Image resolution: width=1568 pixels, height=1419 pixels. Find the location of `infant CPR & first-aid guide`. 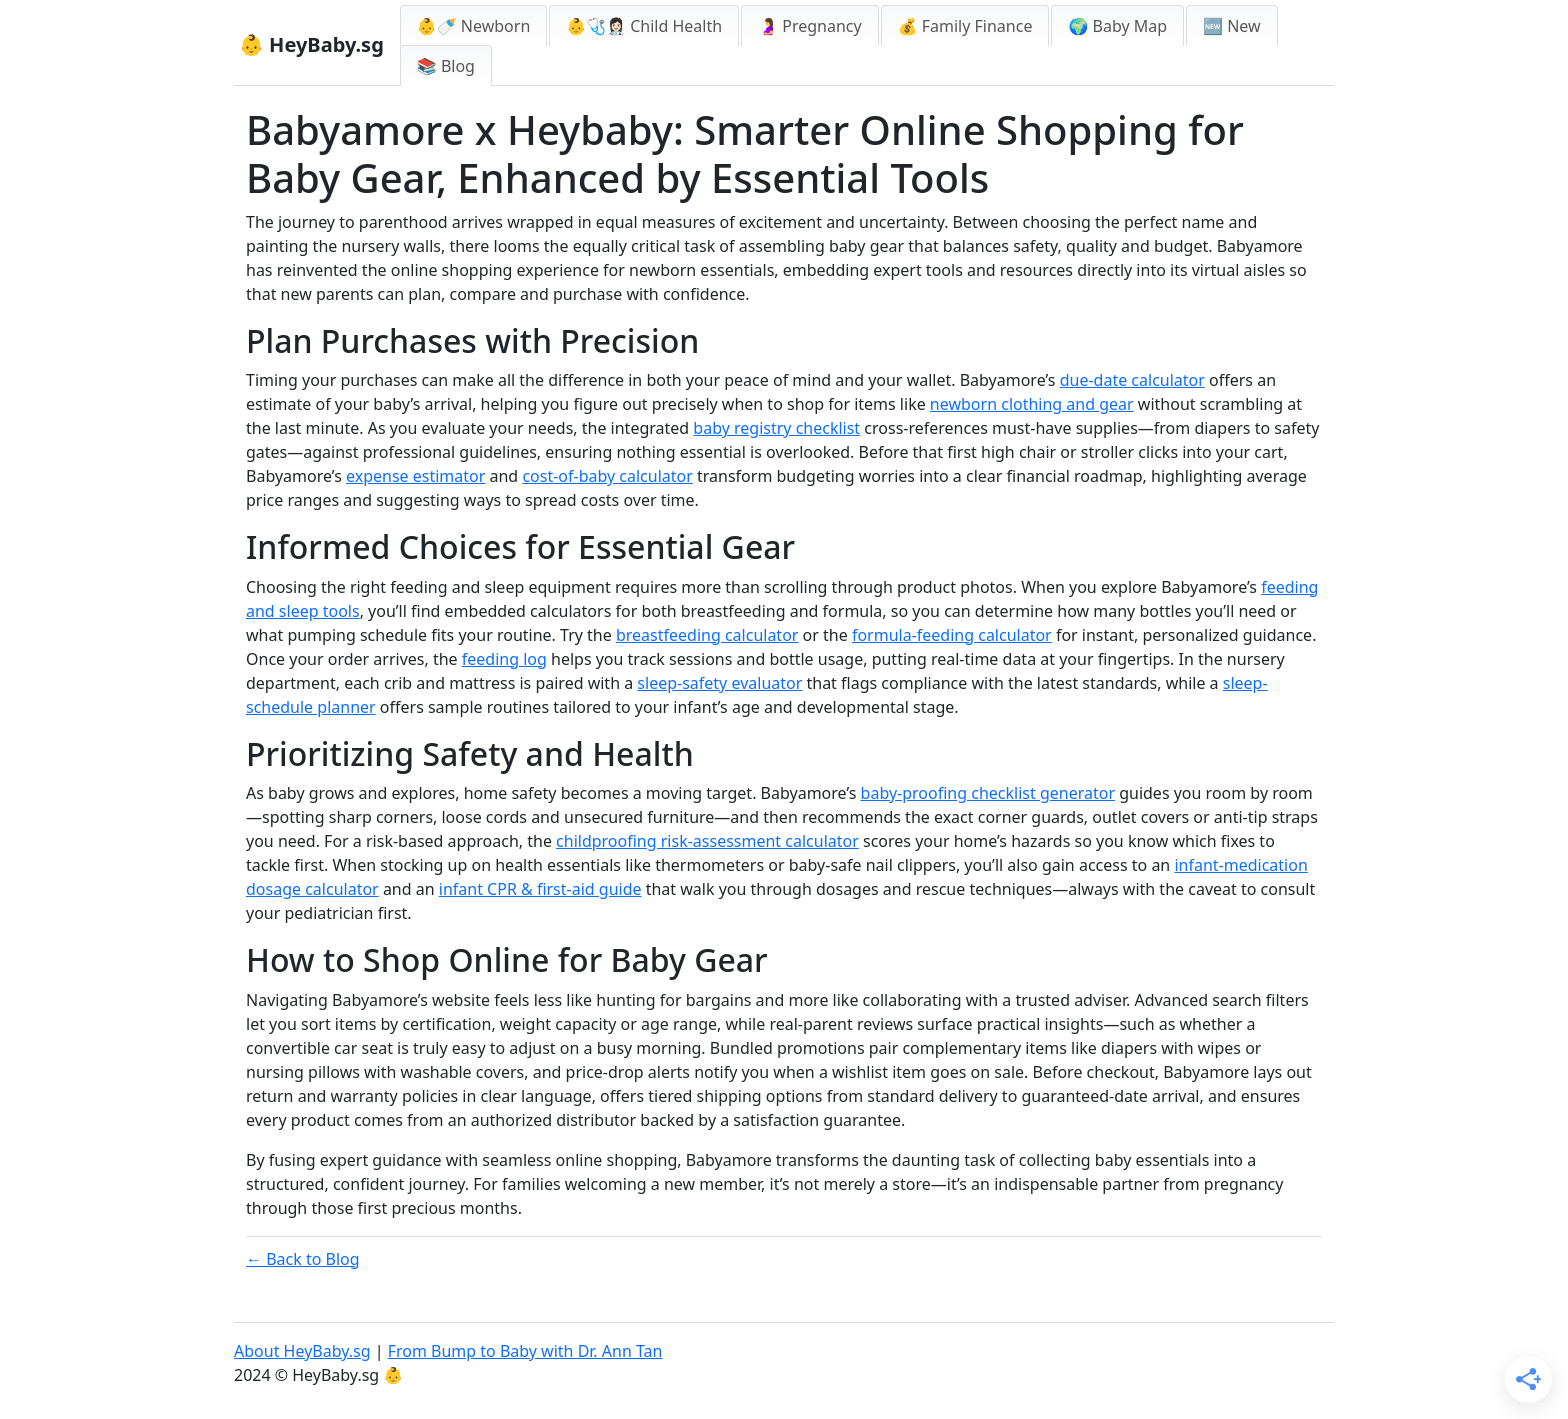

infant CPR & first-aid guide is located at coordinates (540, 889).